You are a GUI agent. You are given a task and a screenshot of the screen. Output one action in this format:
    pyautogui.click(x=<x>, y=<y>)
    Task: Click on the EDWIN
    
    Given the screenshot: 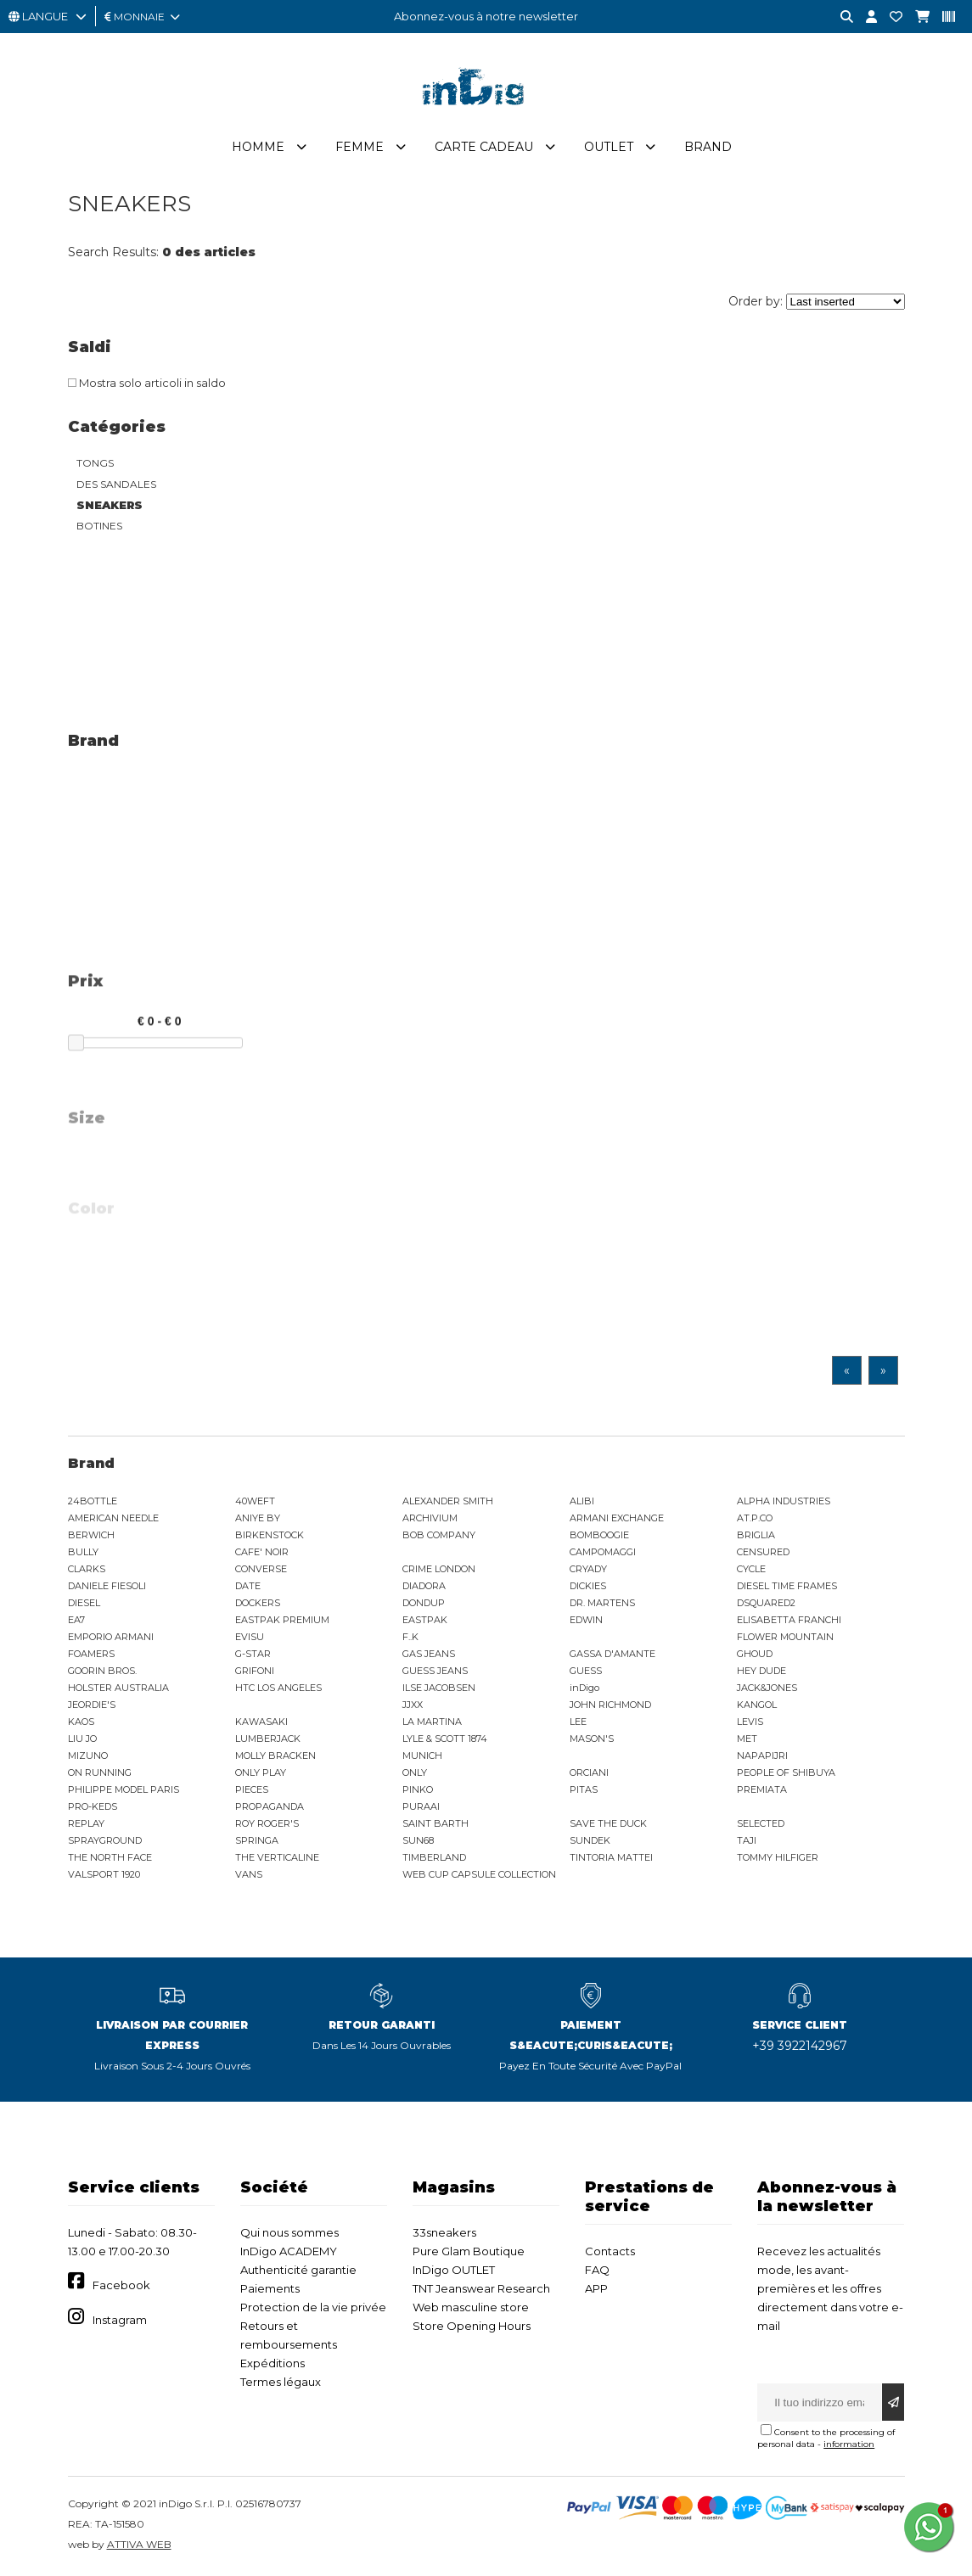 What is the action you would take?
    pyautogui.click(x=586, y=1620)
    